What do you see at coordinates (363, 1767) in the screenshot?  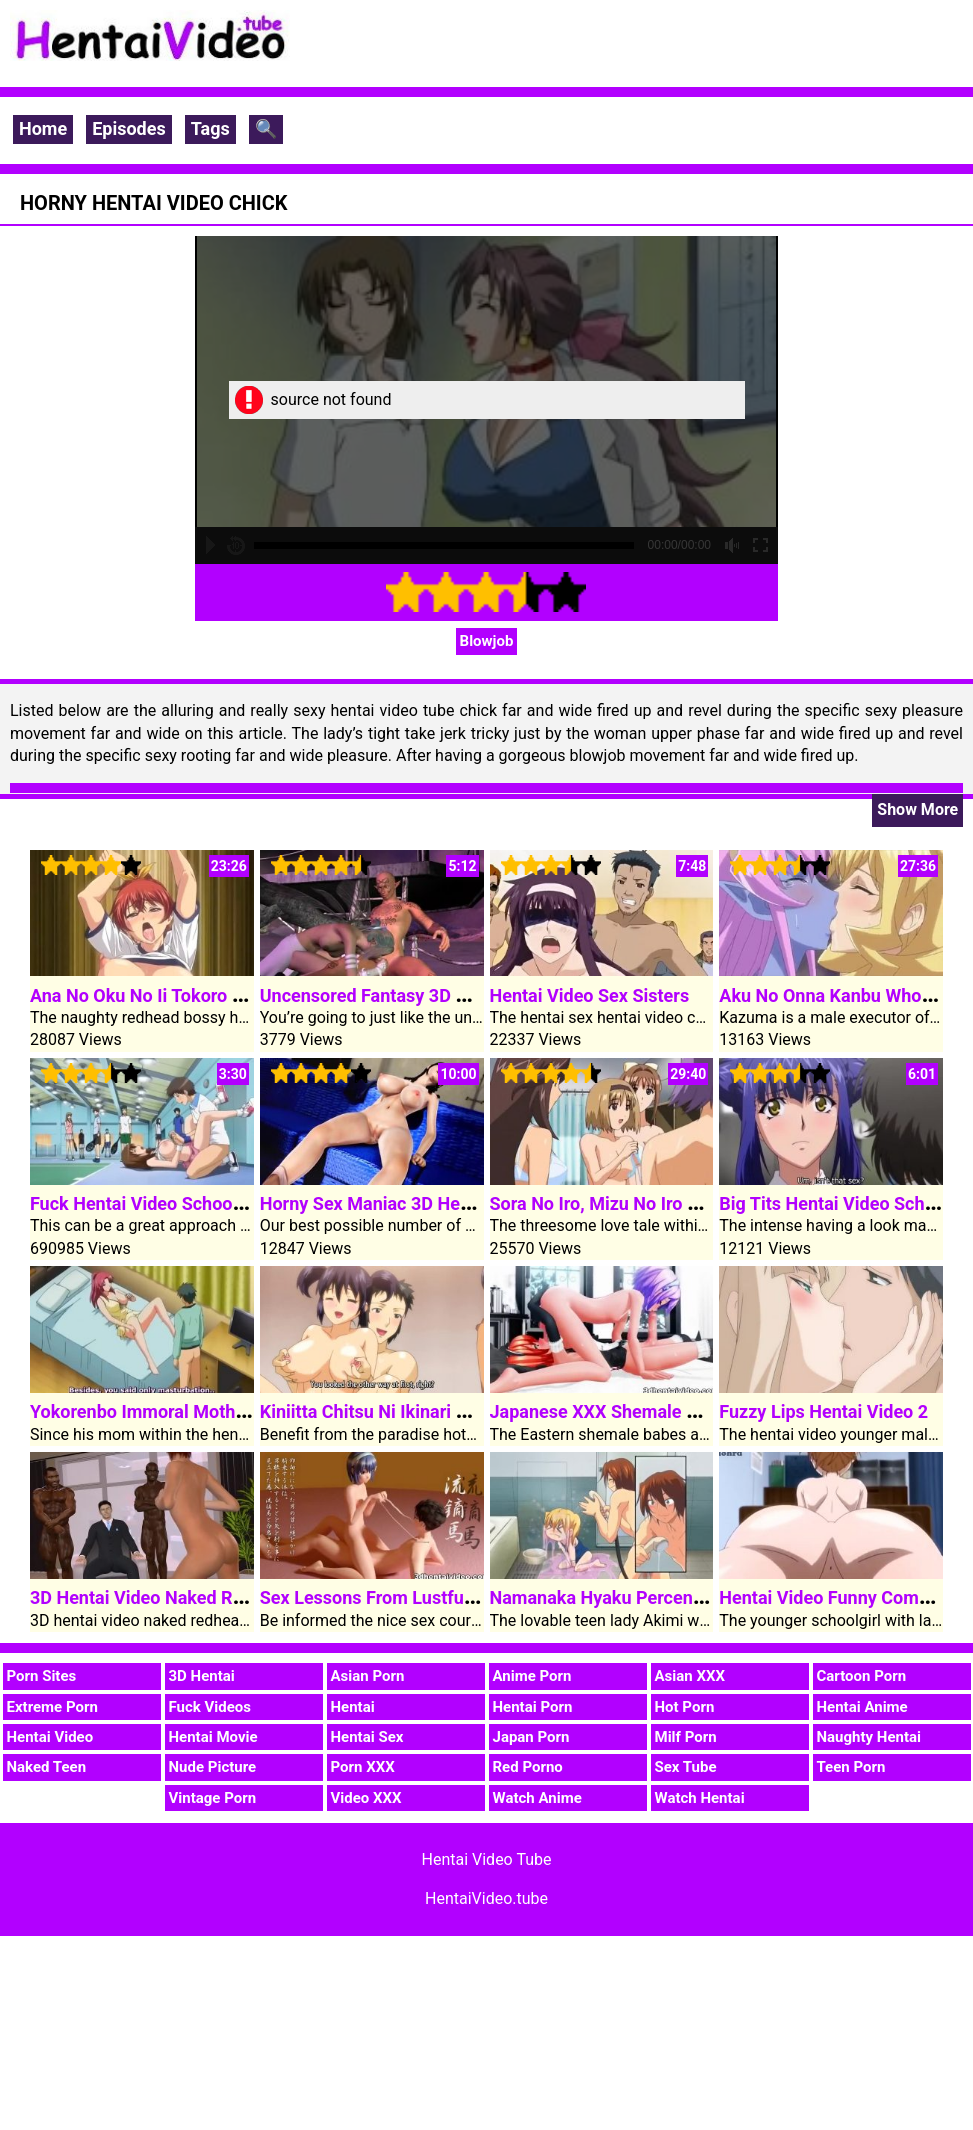 I see `Porn XXX` at bounding box center [363, 1767].